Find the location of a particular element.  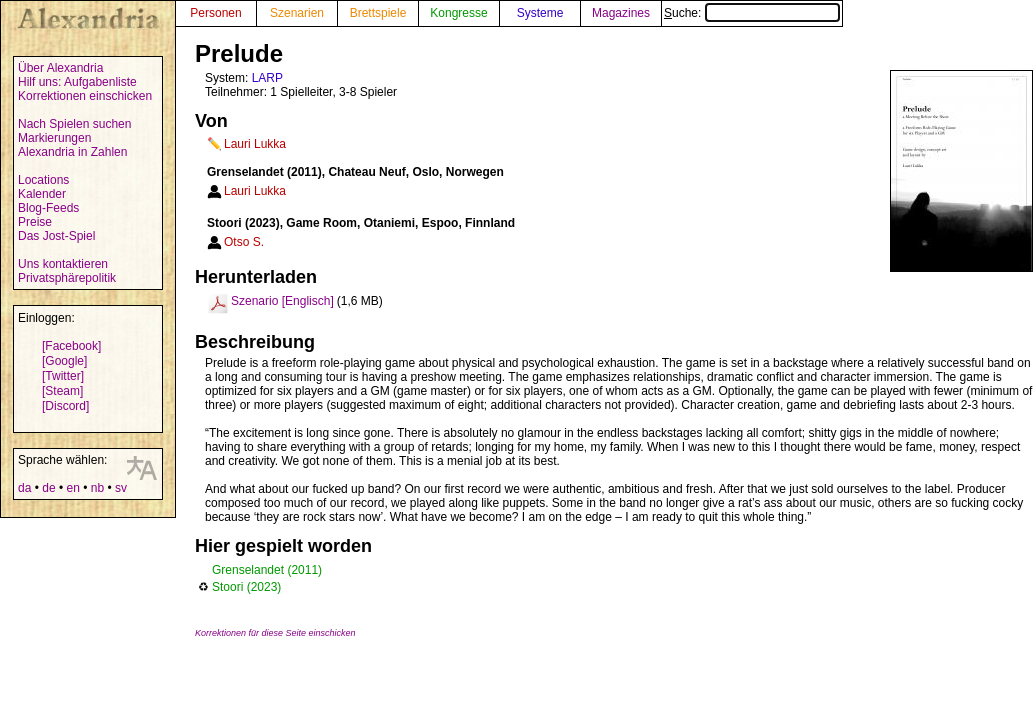

Lauri Lukka is located at coordinates (255, 144).